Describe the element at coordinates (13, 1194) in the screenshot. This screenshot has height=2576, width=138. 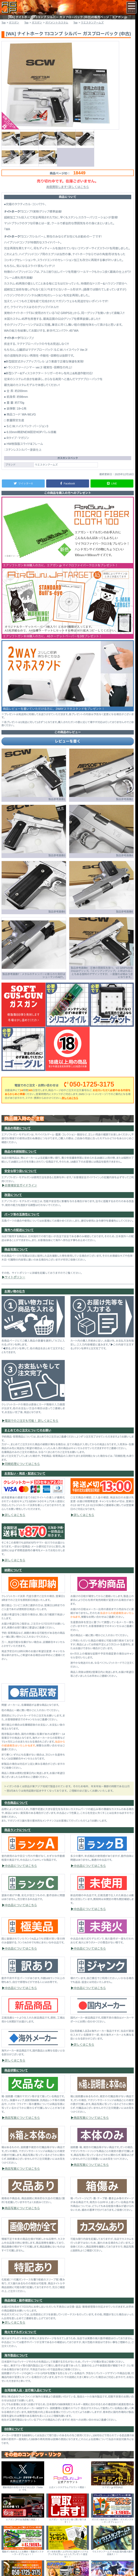
I see `改造について` at that location.